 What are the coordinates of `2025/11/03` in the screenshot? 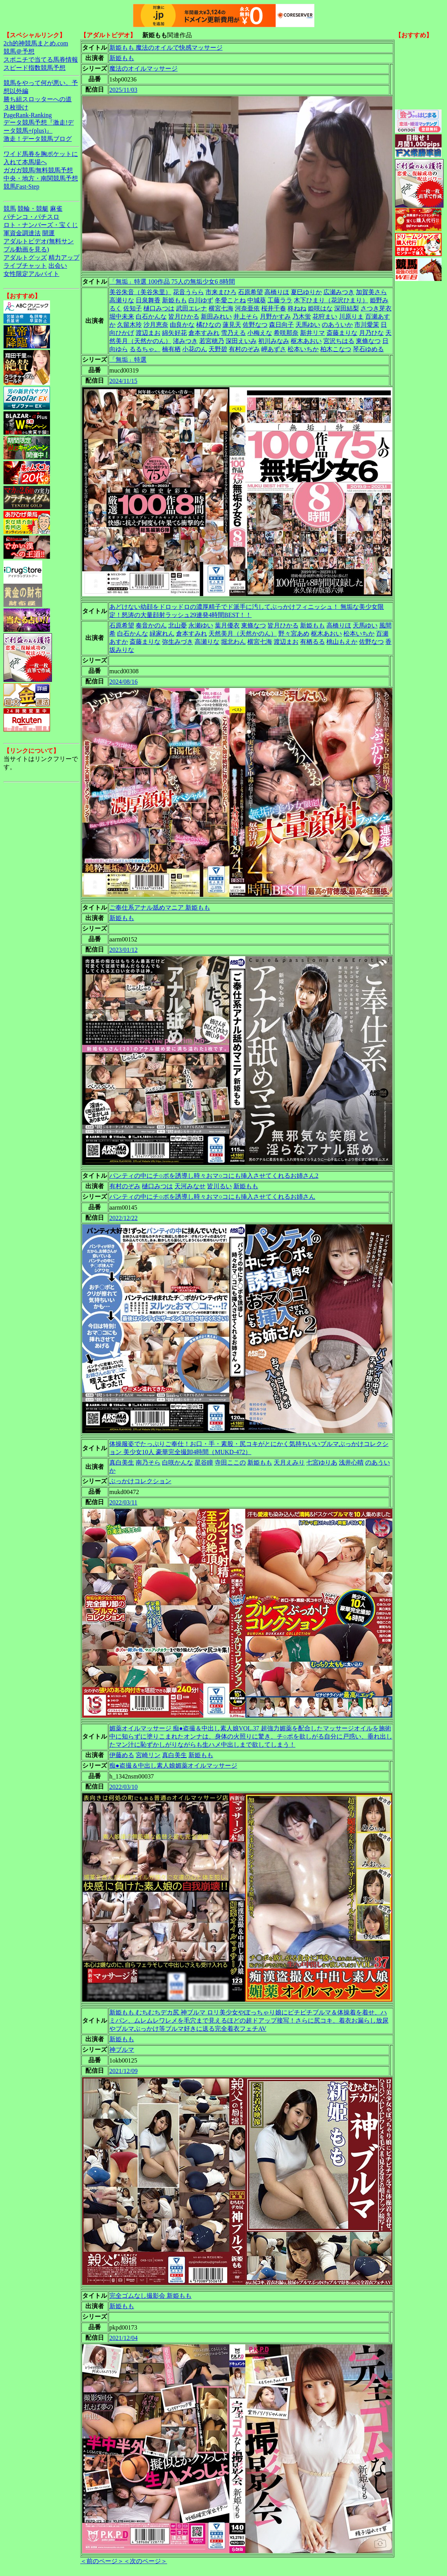 It's located at (123, 90).